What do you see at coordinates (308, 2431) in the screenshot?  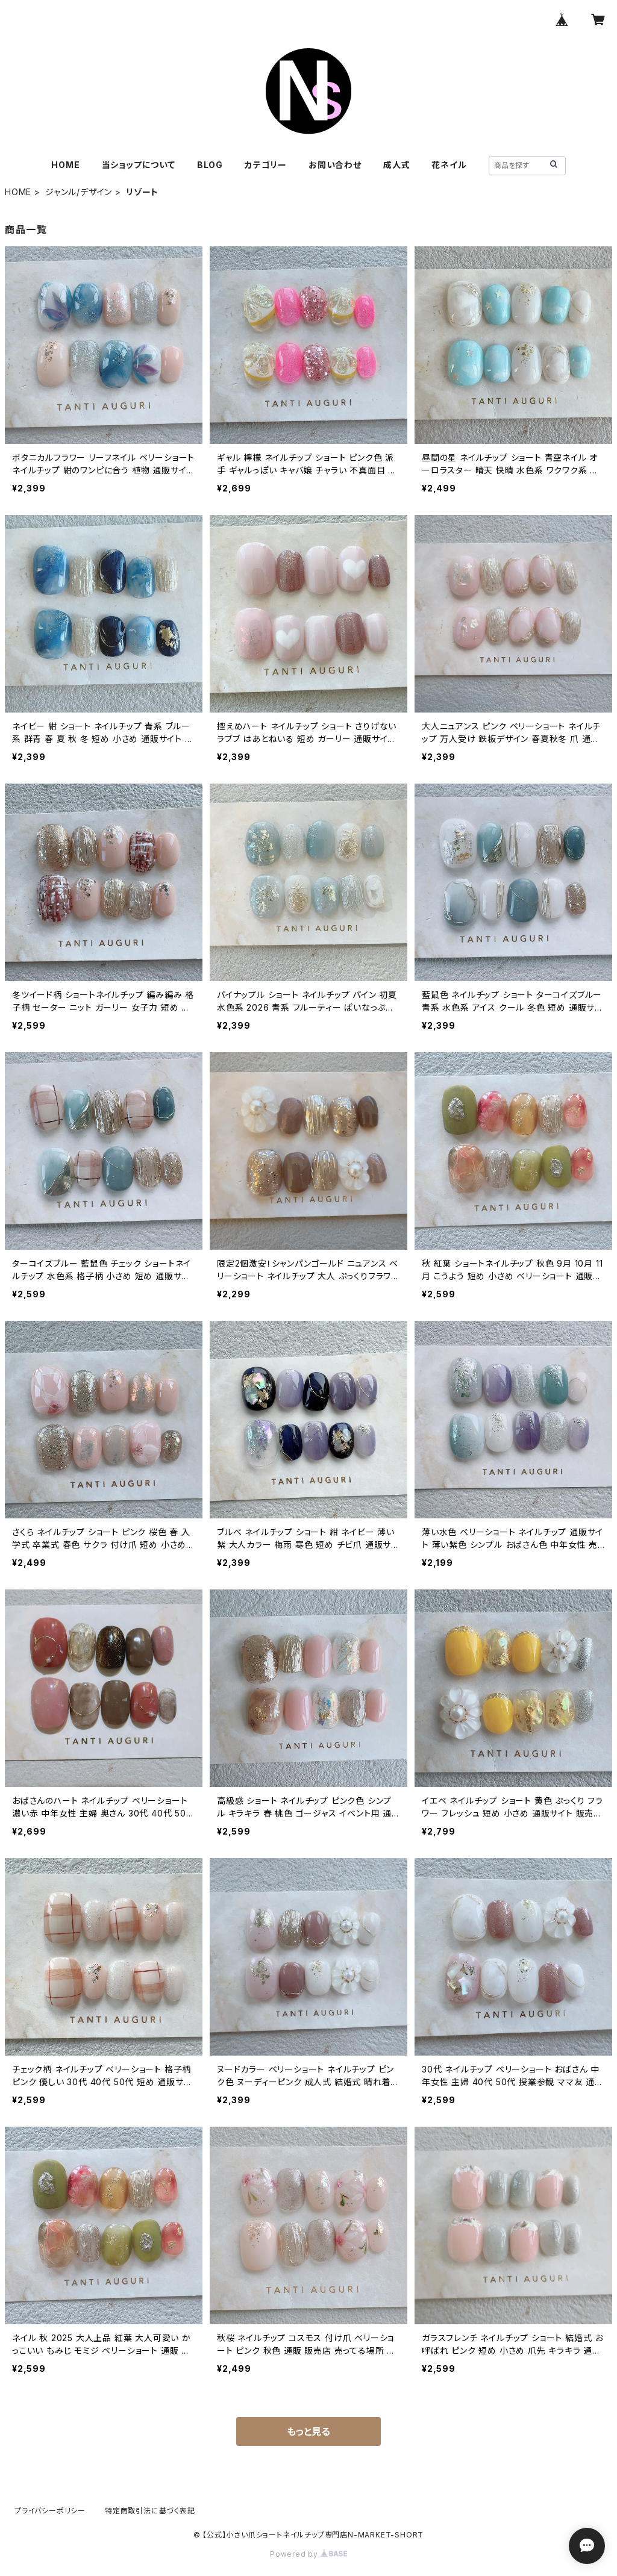 I see `もっと見る` at bounding box center [308, 2431].